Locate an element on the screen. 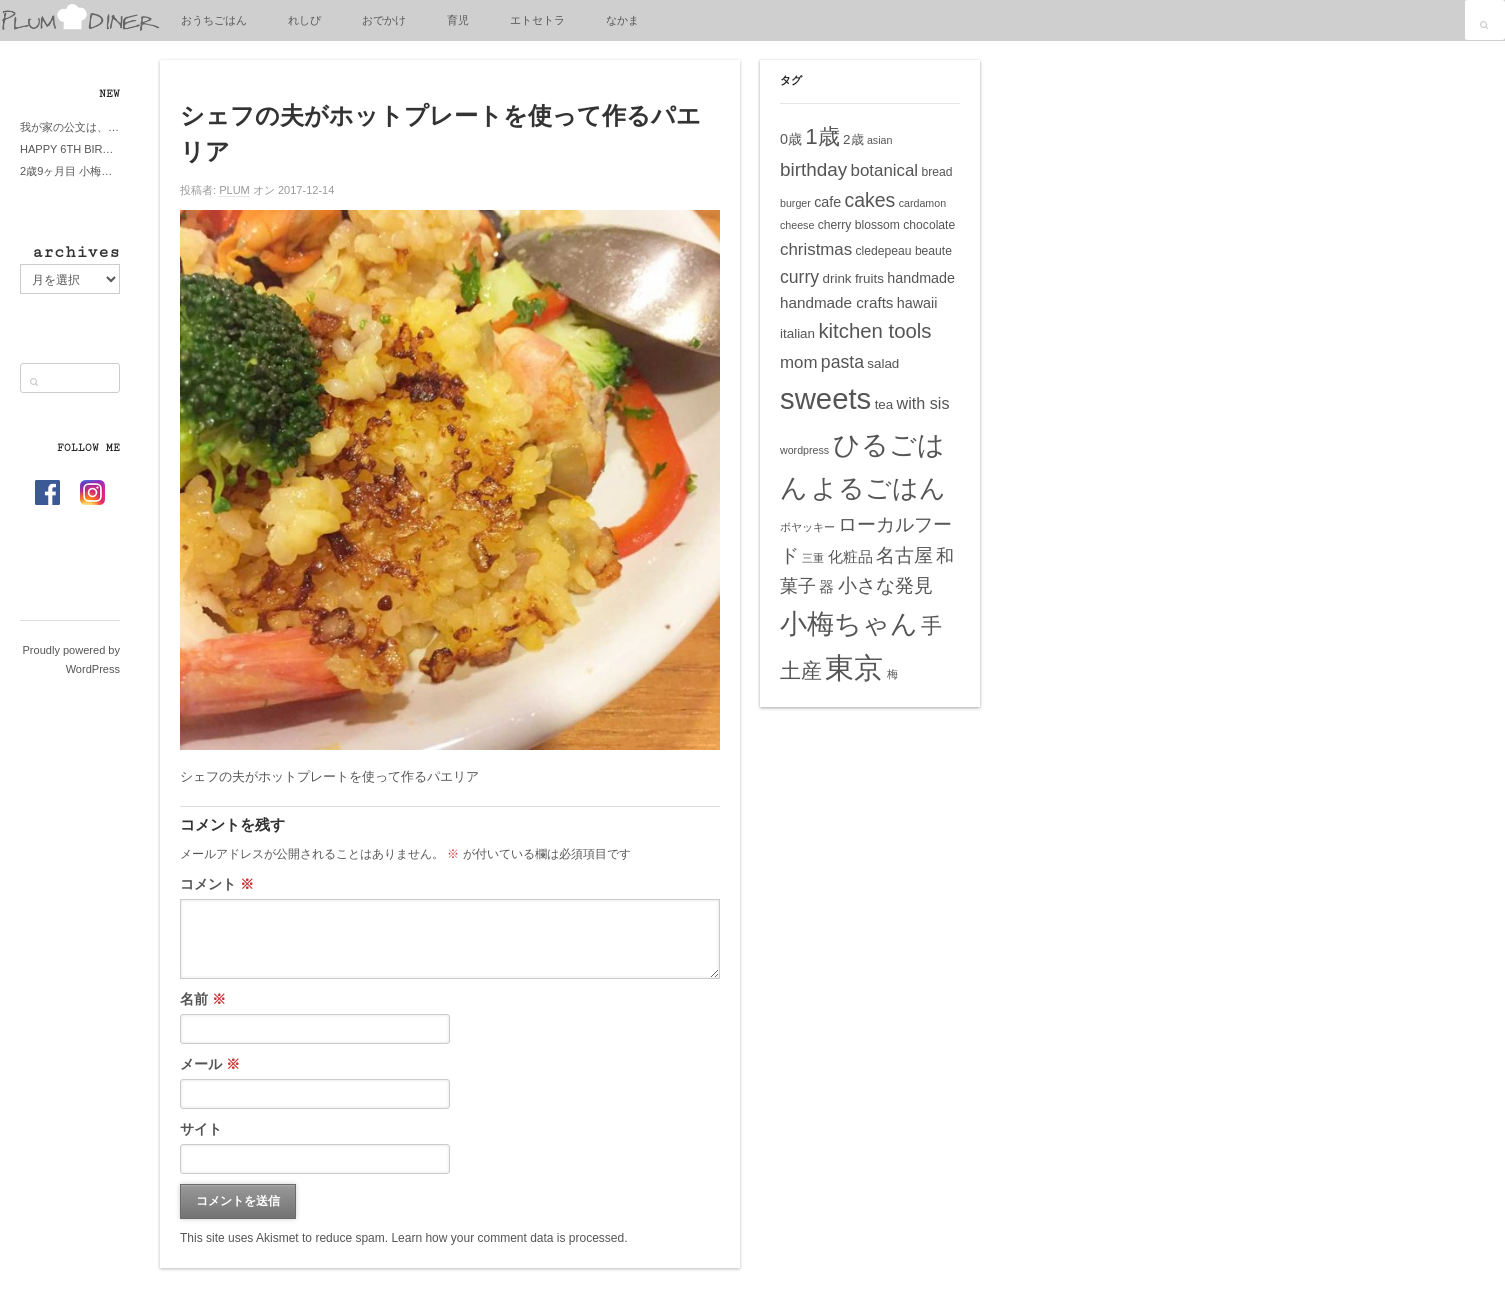 The image size is (1505, 1289). drink [drink (6個の項目)] is located at coordinates (836, 278).